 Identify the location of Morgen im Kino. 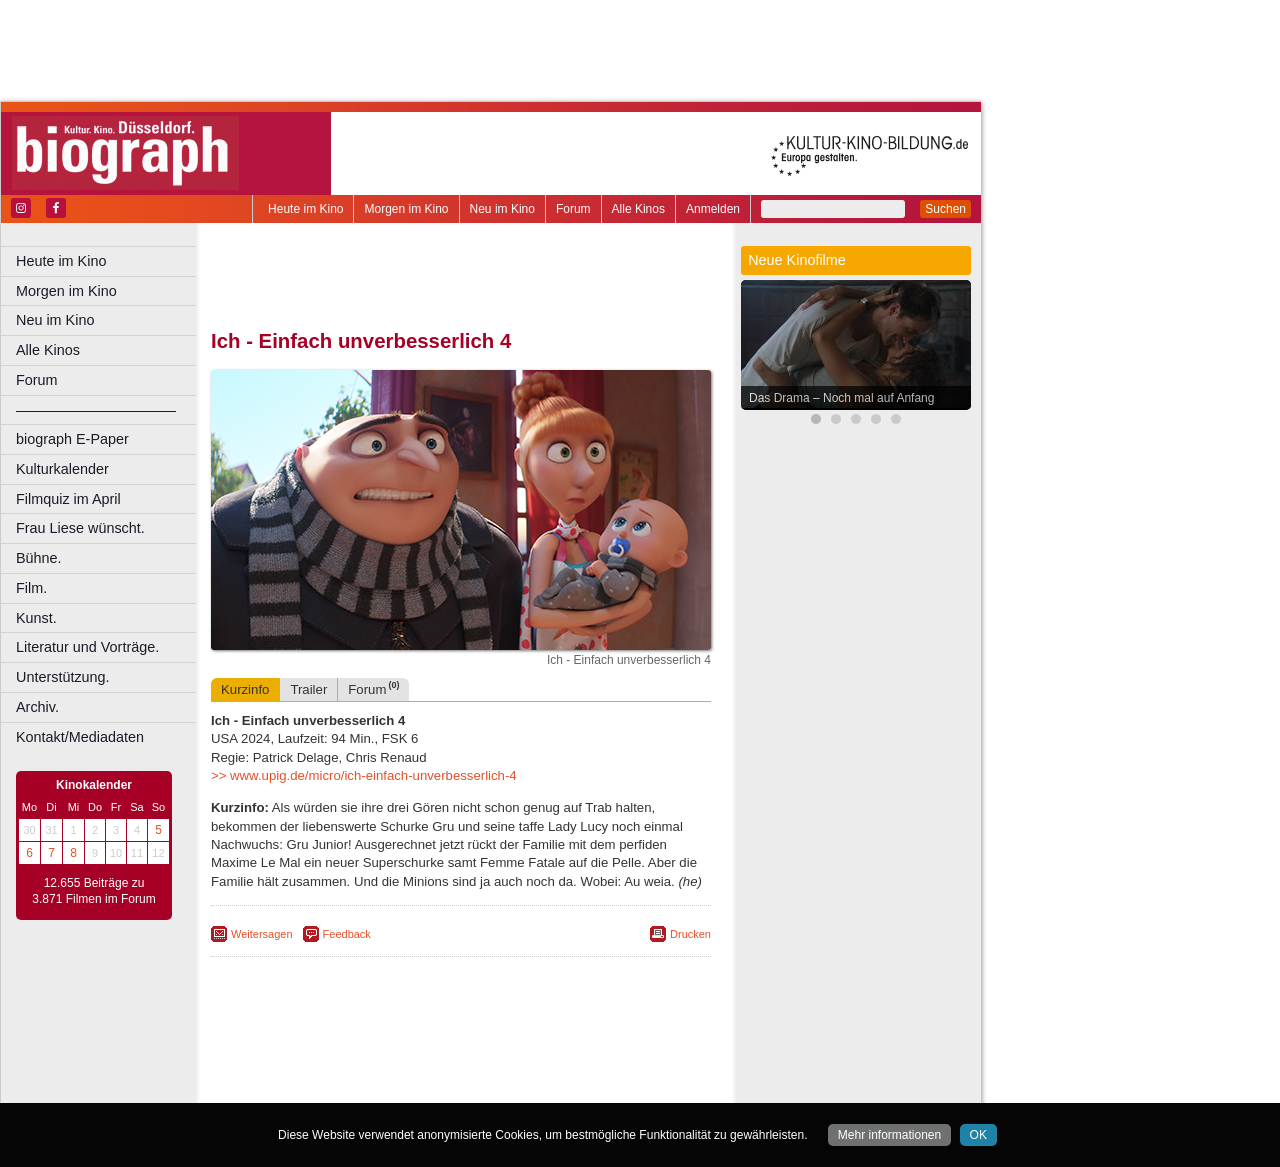
(406, 209).